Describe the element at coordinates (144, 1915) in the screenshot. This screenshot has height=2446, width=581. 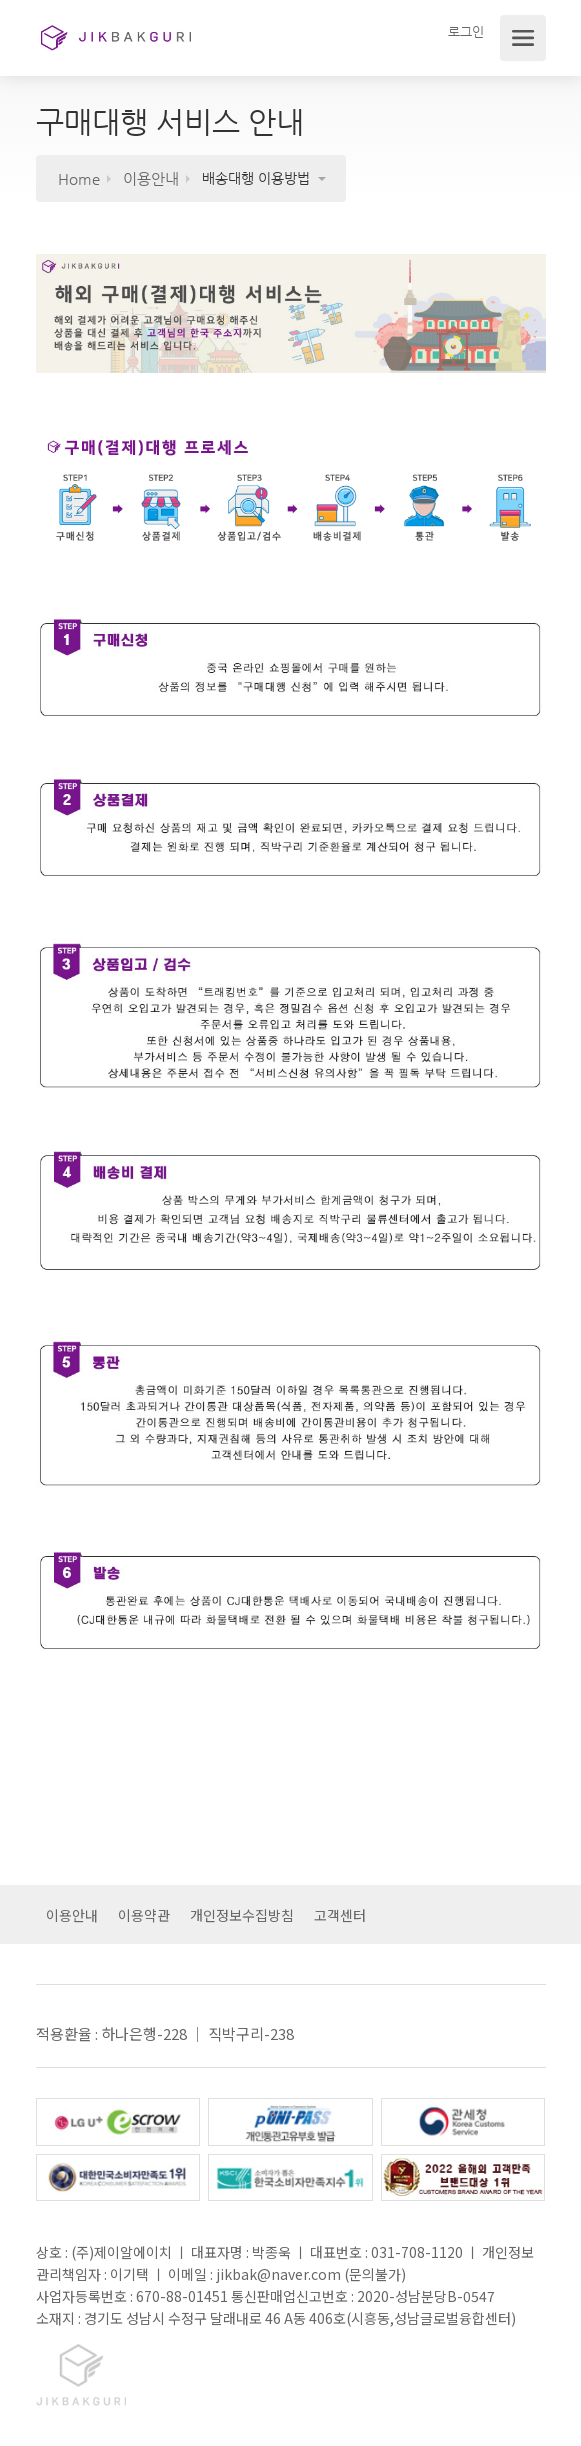
I see `이용약관` at that location.